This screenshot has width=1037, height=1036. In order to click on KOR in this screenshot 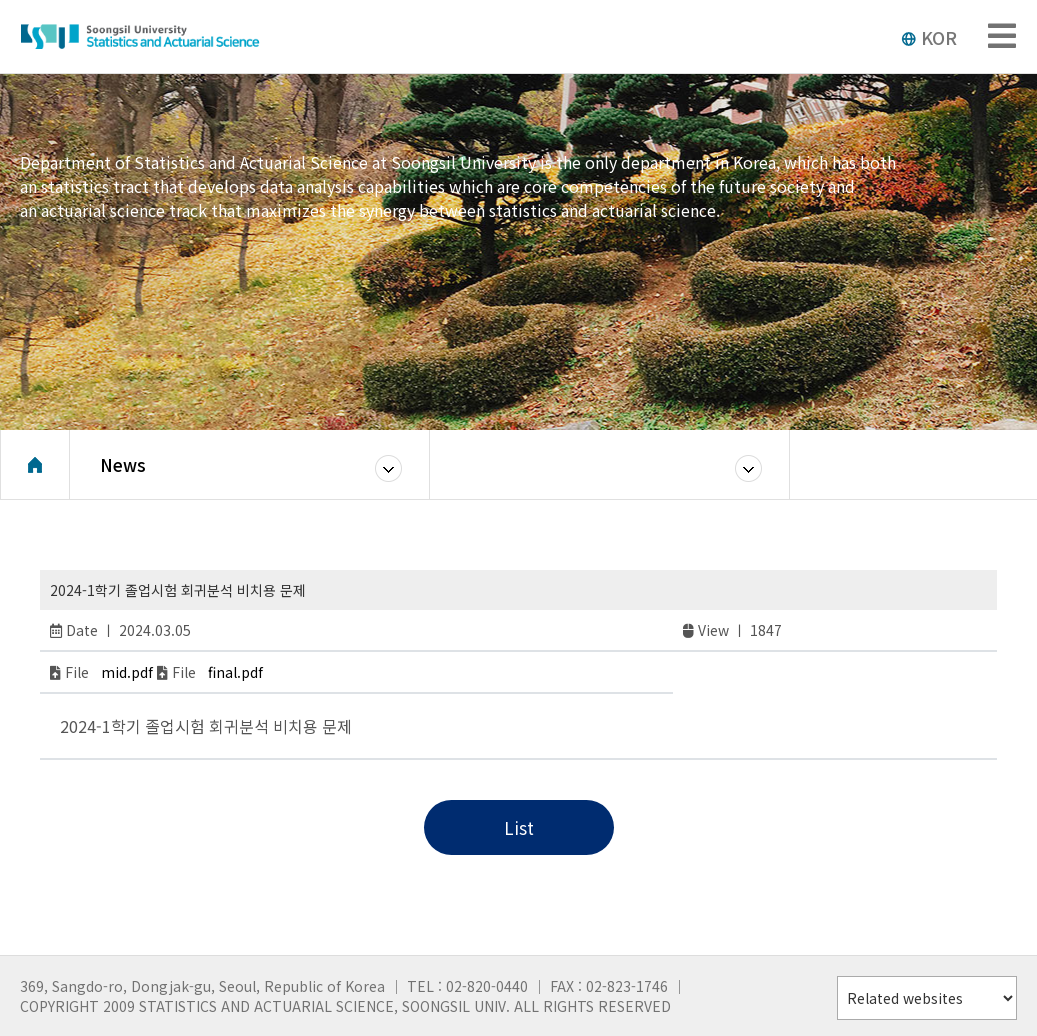, I will do `click(929, 37)`.